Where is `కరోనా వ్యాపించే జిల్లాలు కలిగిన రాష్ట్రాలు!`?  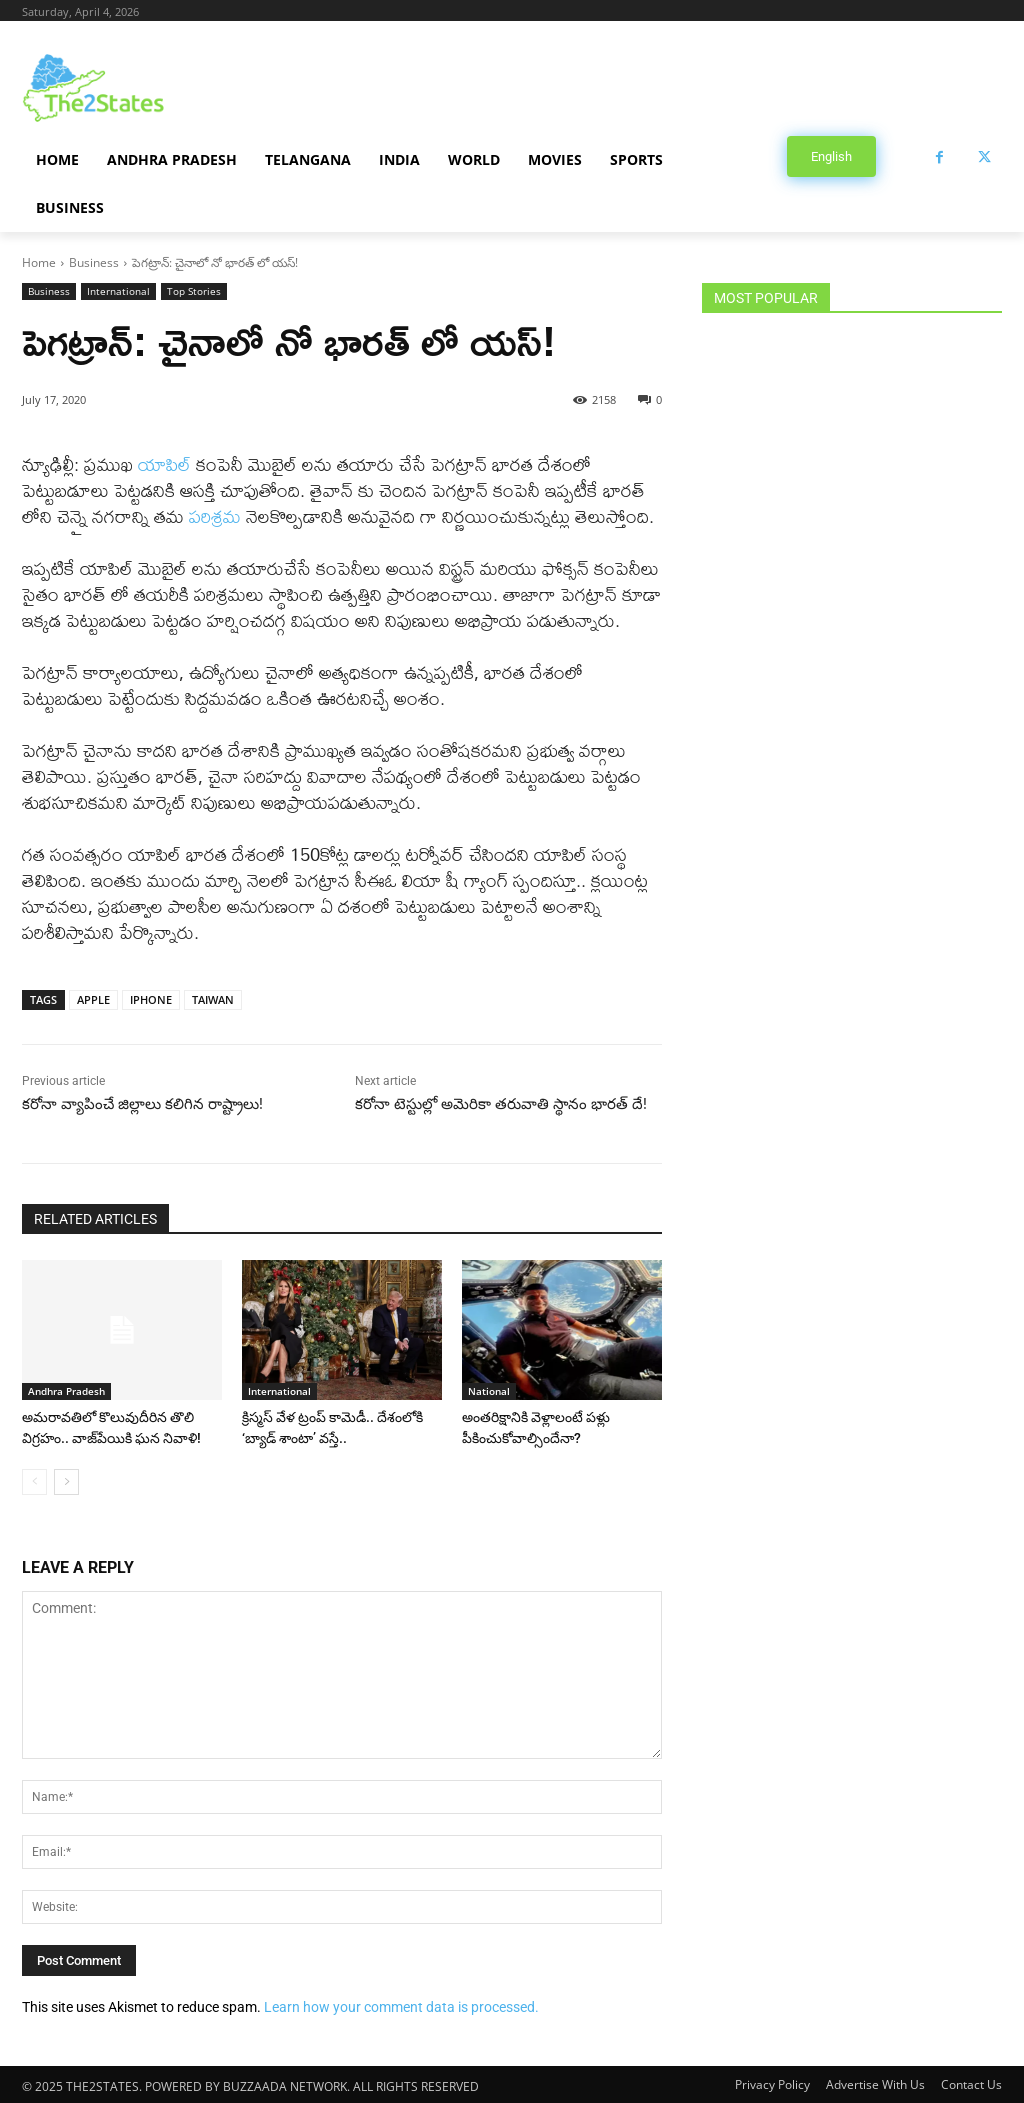
కరోనా వ్యాపించే జిల్లాలు కలిగిన రాష్ట్రాలు! is located at coordinates (142, 1104).